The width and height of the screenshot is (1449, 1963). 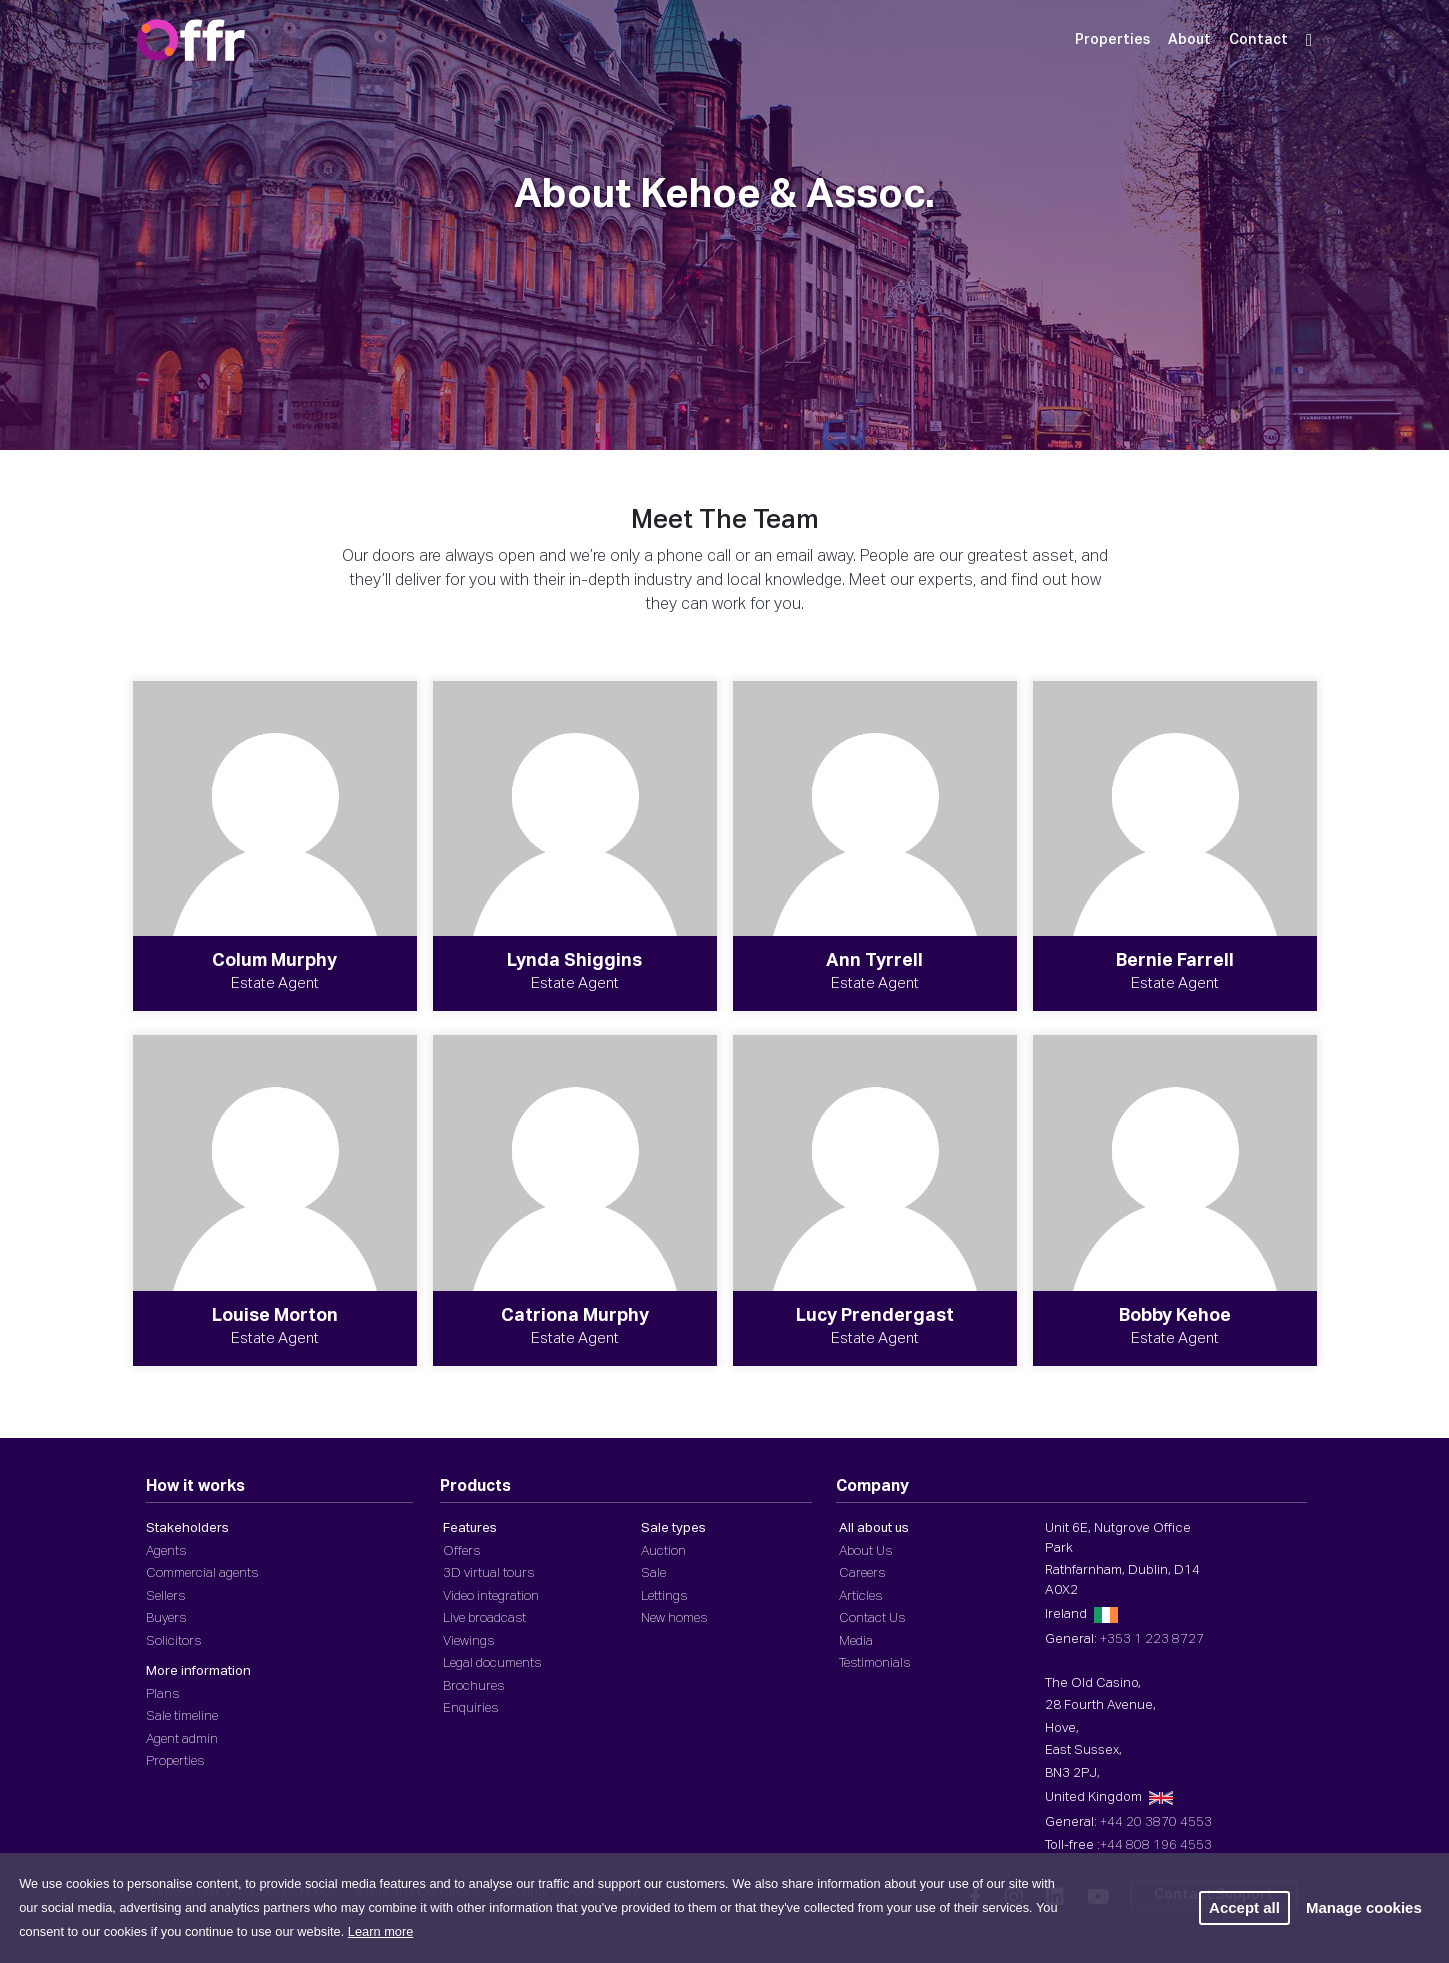 I want to click on Viewings, so click(x=468, y=1641).